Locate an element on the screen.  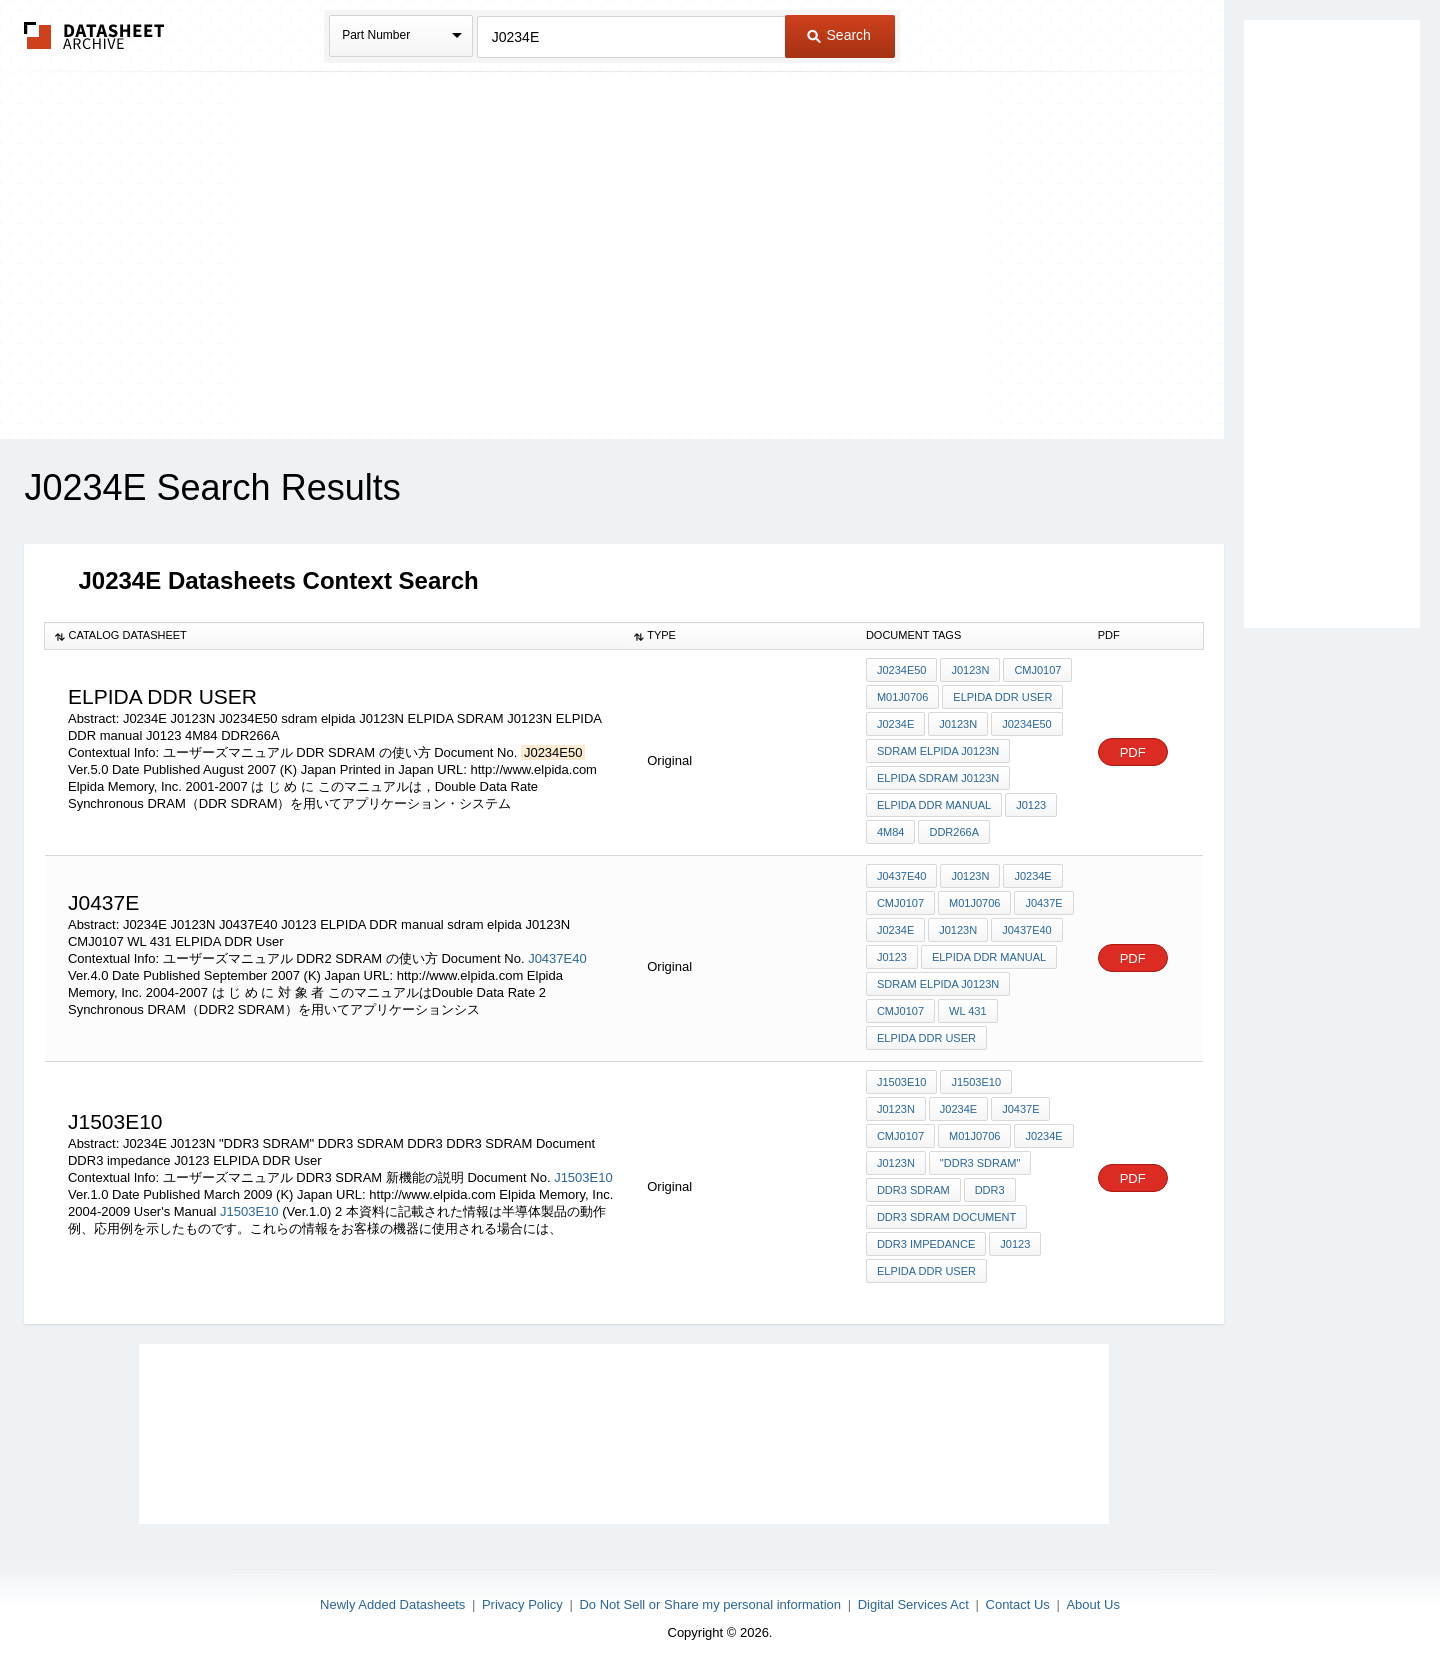
About Us is located at coordinates (1092, 1604).